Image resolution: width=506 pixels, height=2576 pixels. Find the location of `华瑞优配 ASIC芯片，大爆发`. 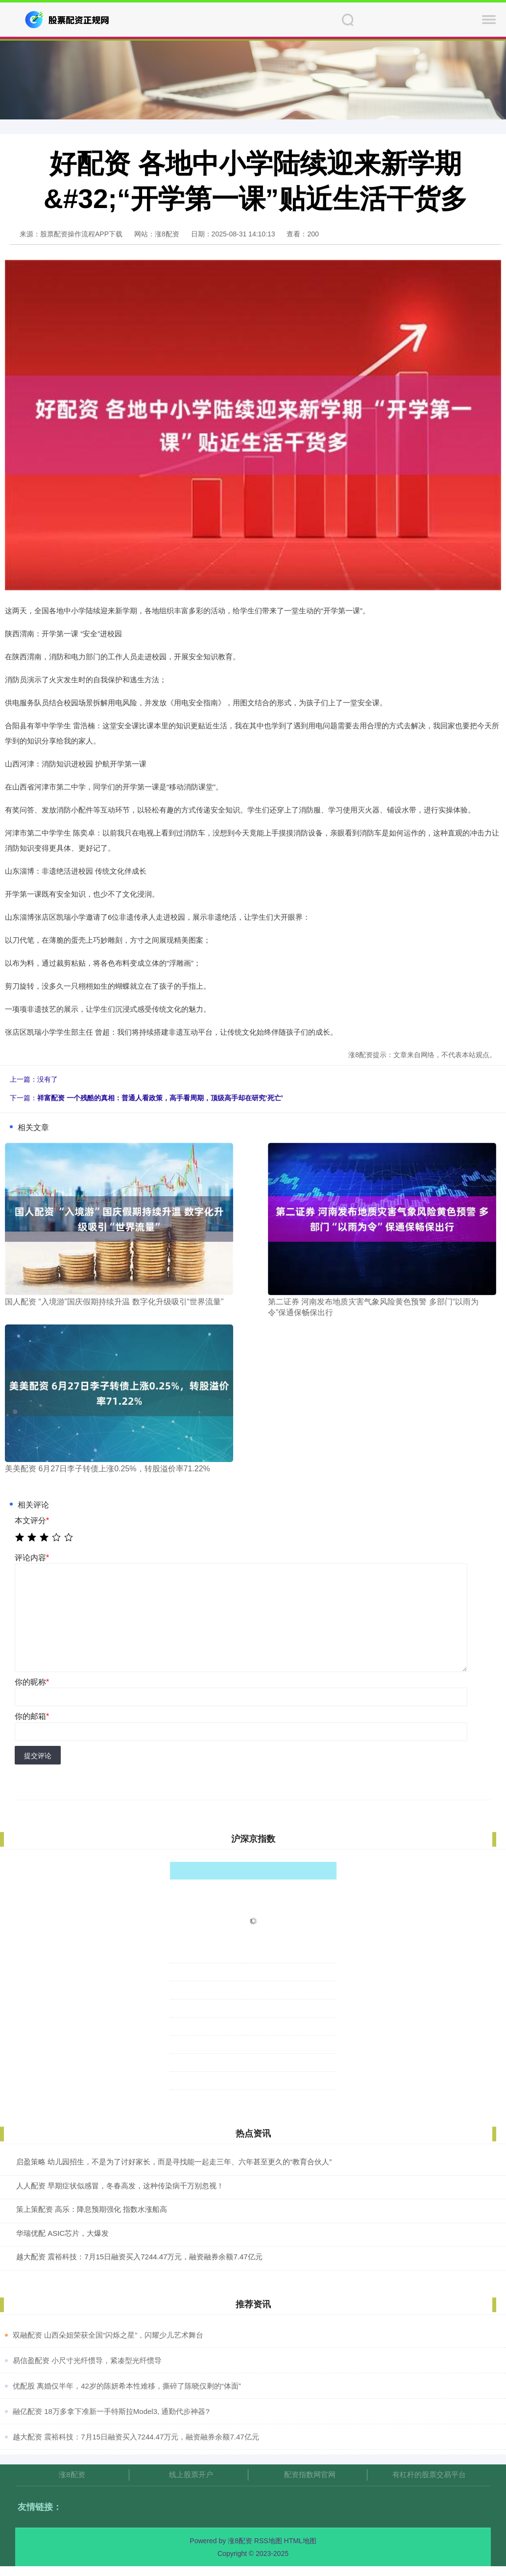

华瑞优配 ASIC芯片，大爆发 is located at coordinates (62, 2233).